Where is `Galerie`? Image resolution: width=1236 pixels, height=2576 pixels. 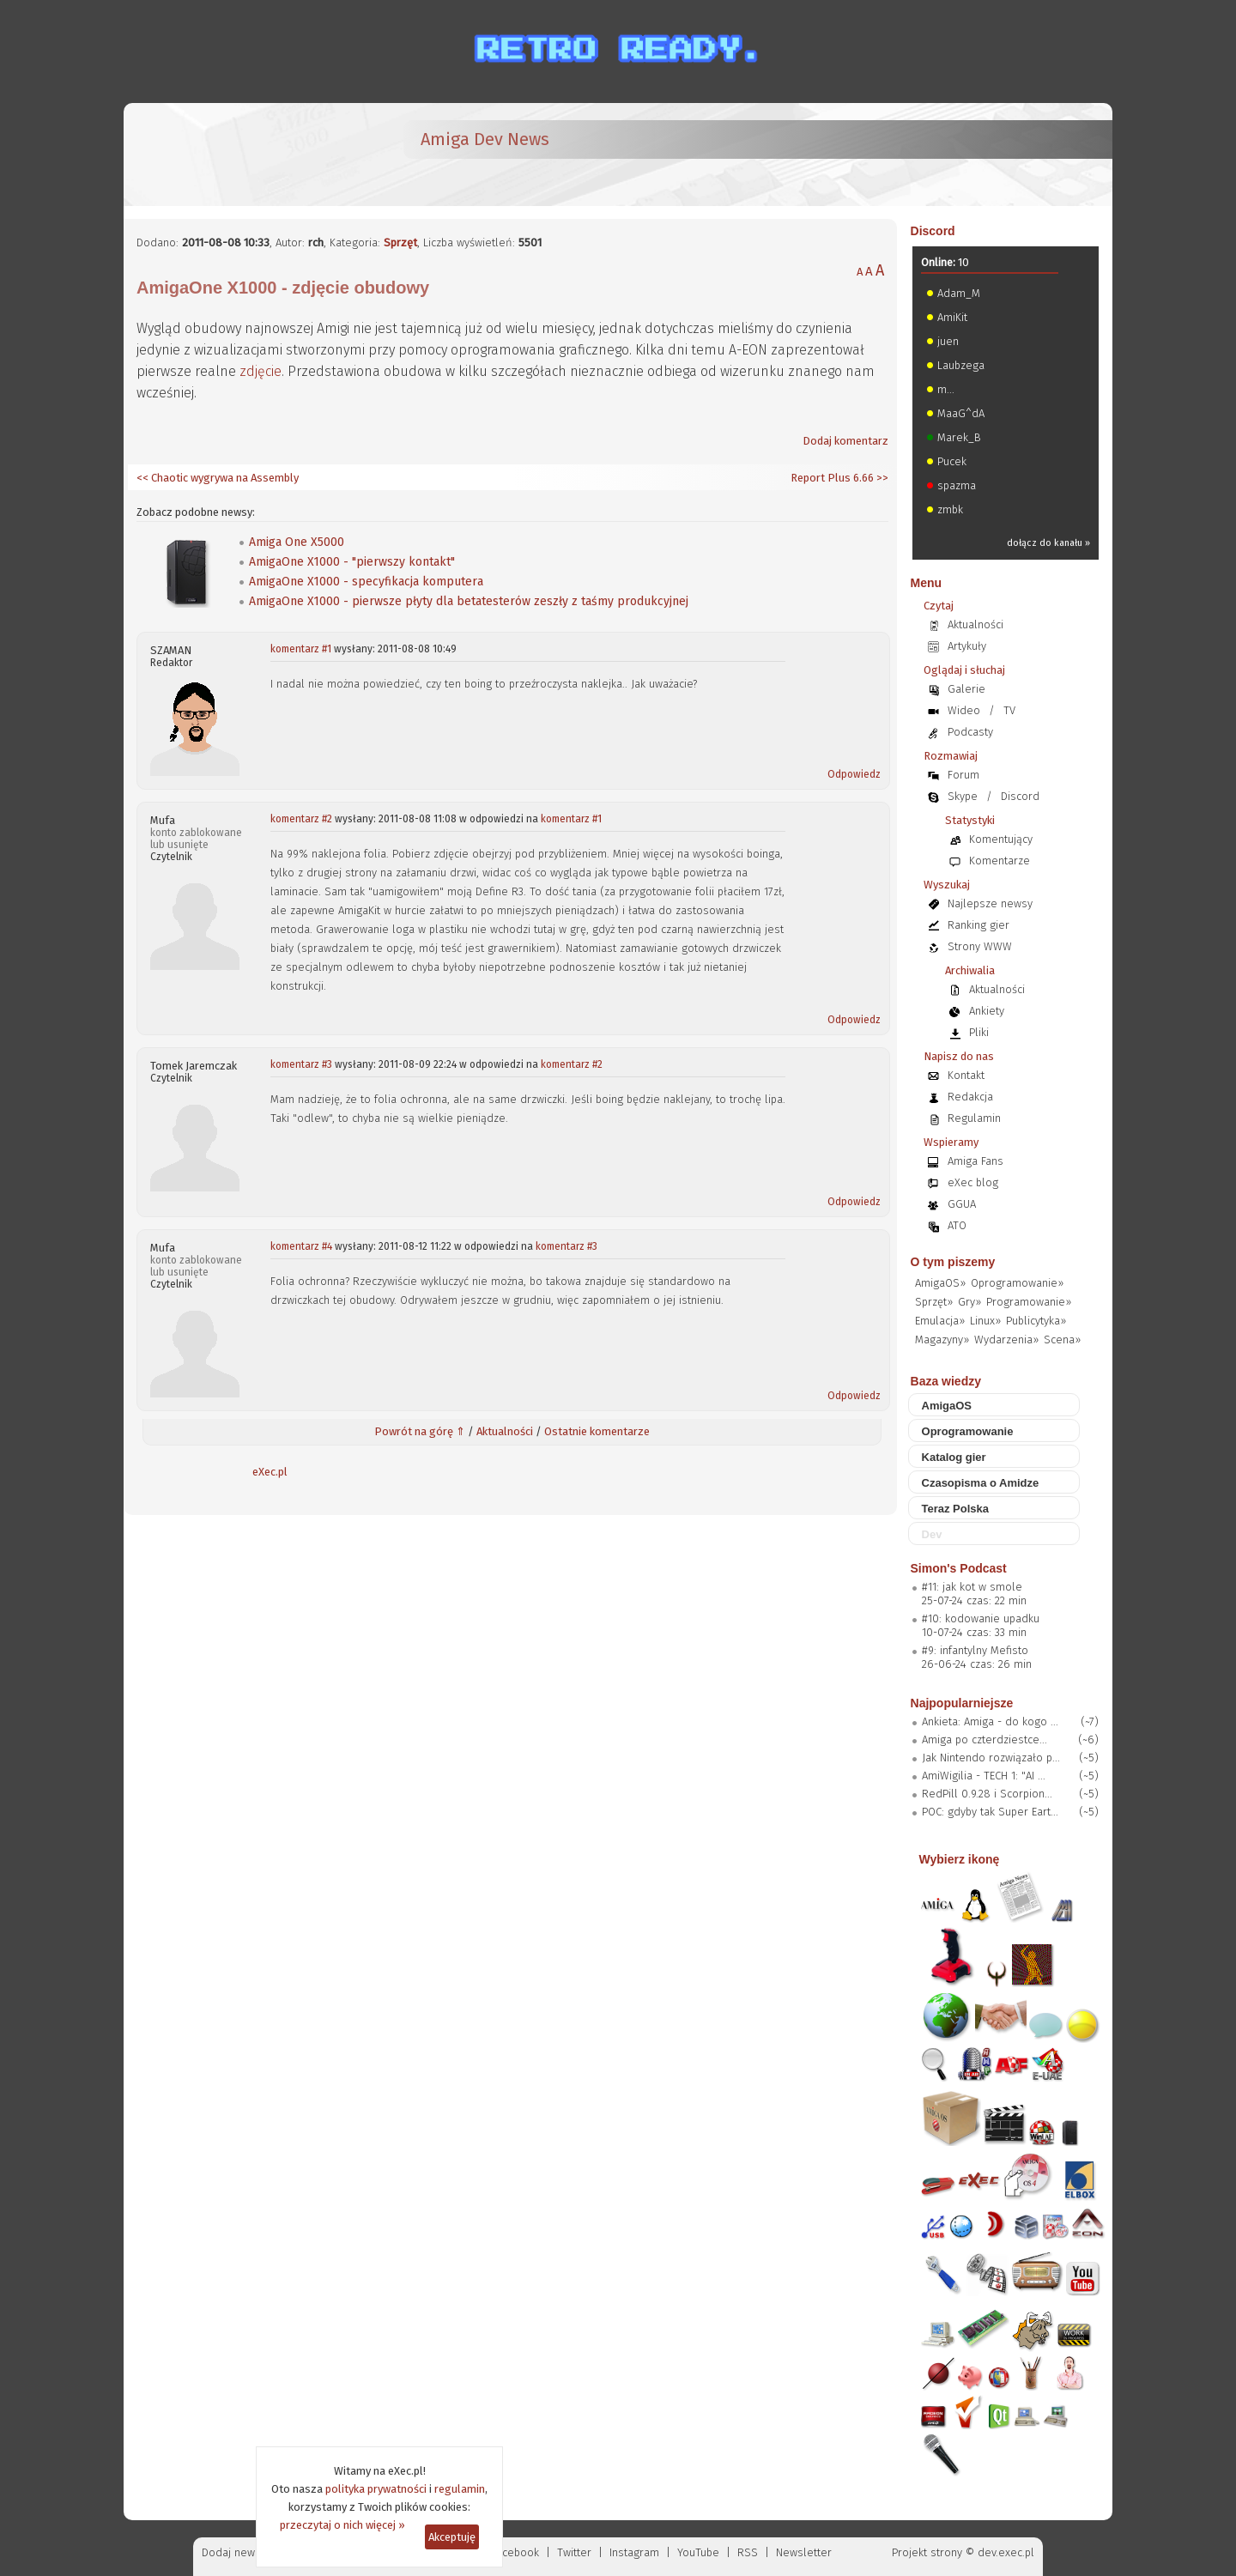 Galerie is located at coordinates (966, 688).